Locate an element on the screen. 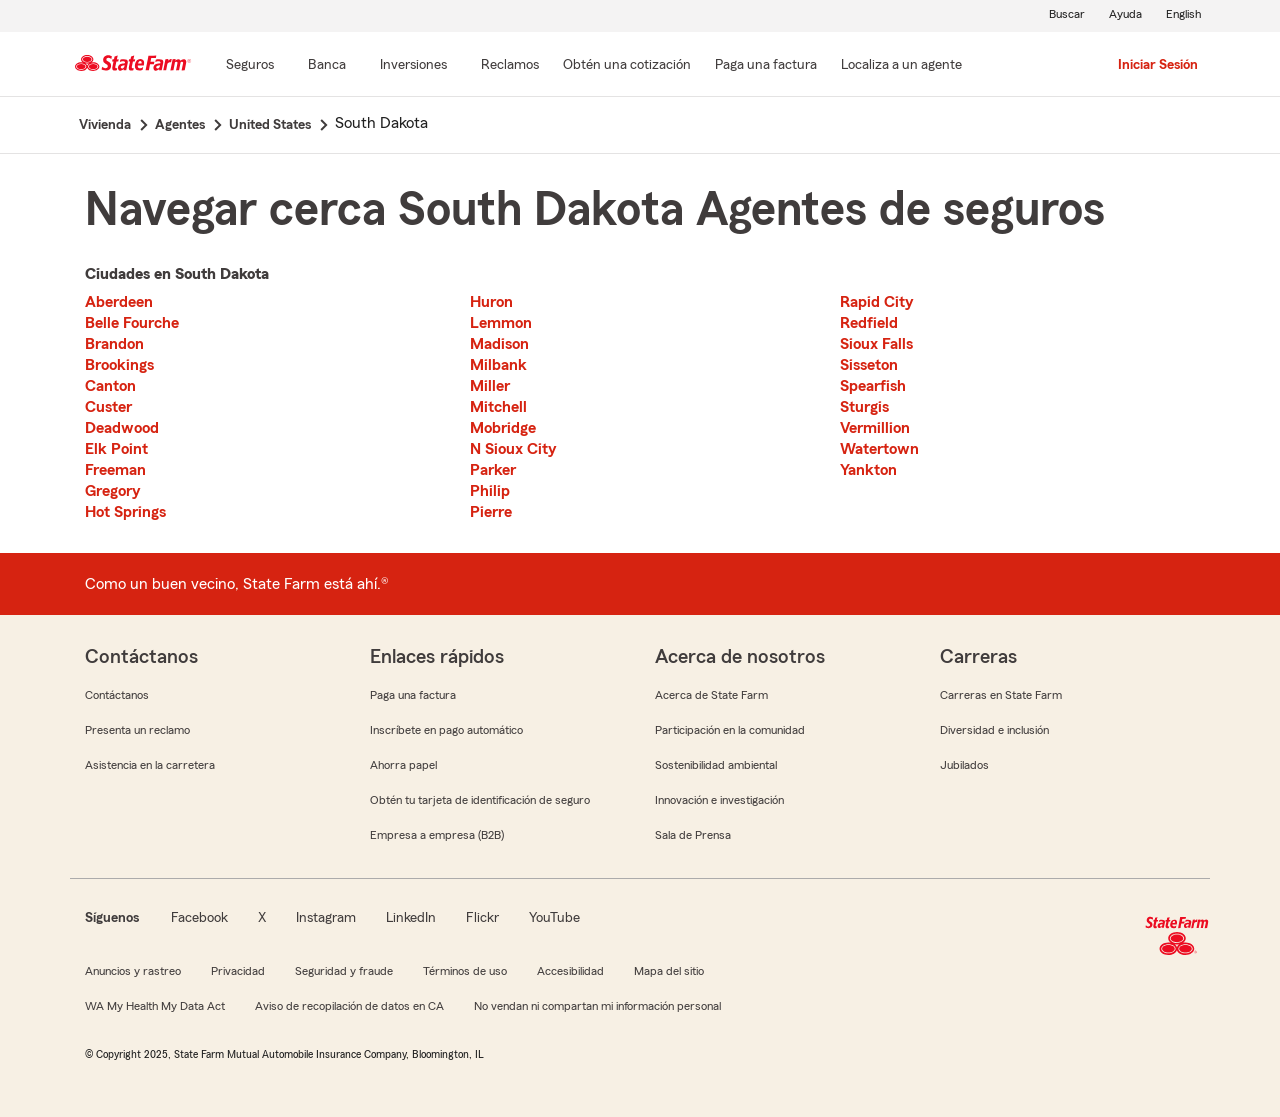  Elk Point is located at coordinates (116, 449).